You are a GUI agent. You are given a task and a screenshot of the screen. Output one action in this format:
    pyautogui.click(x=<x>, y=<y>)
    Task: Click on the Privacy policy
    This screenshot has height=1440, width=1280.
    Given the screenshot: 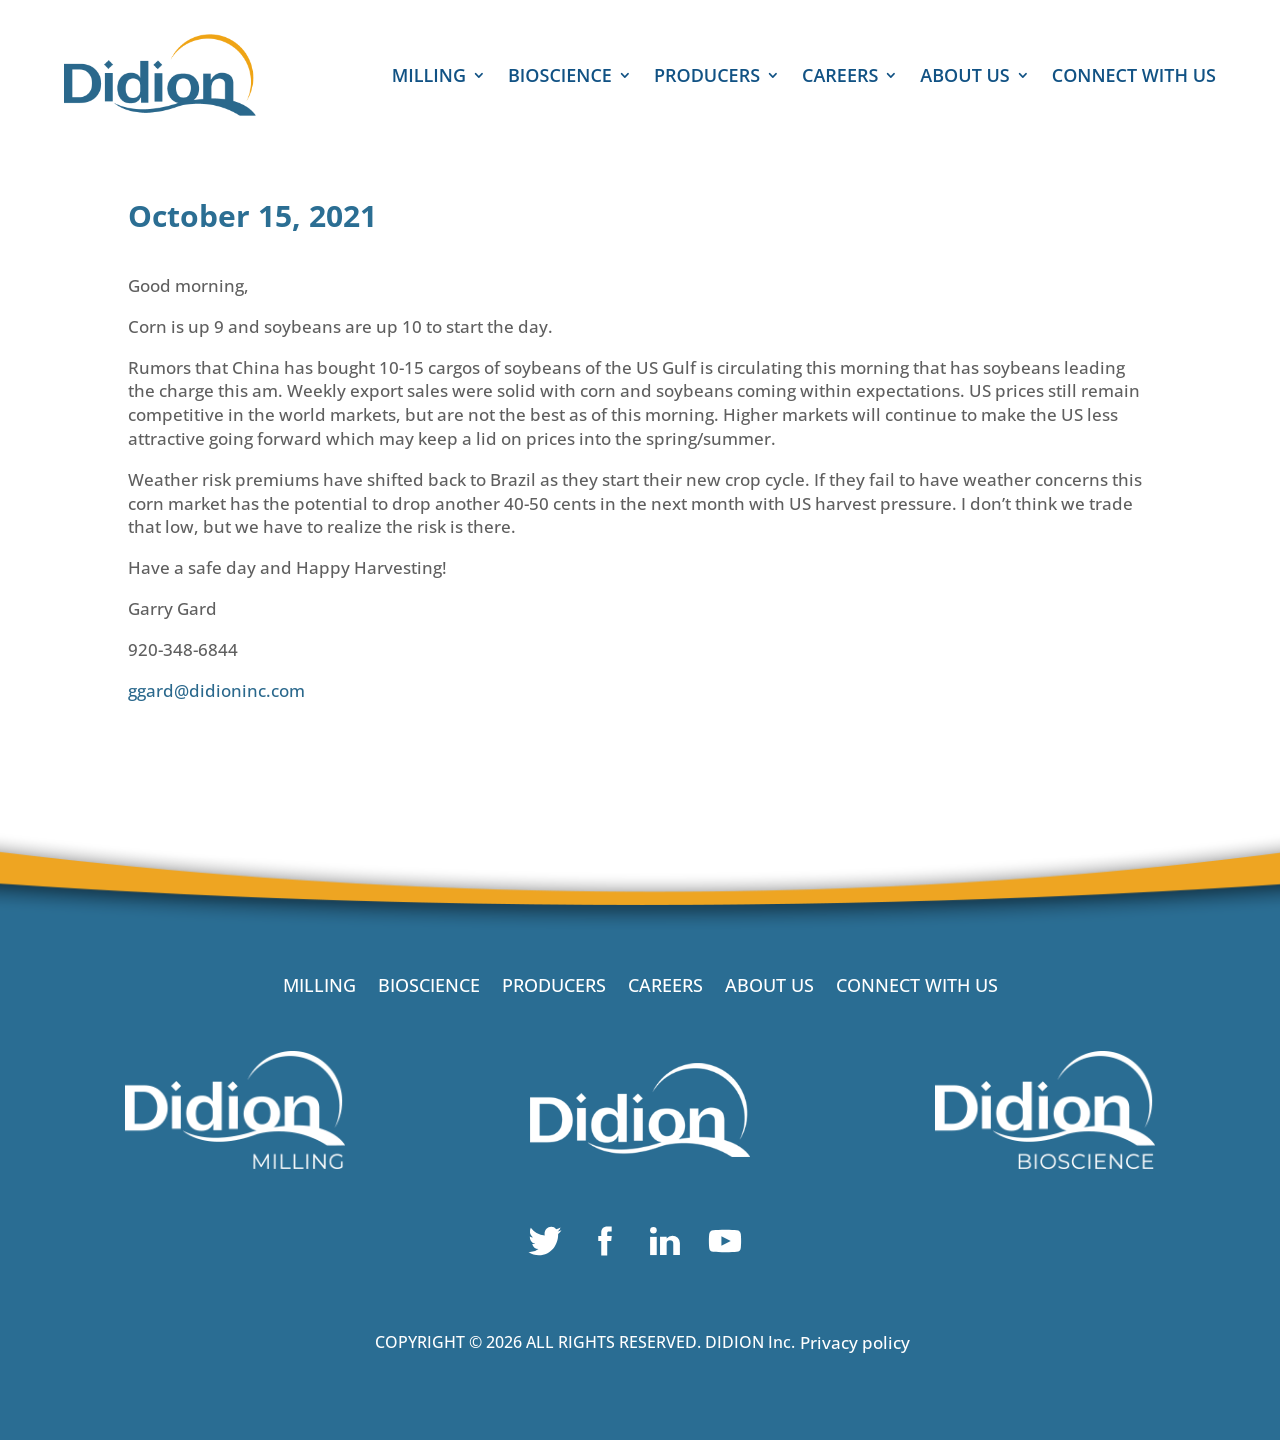 What is the action you would take?
    pyautogui.click(x=855, y=1342)
    